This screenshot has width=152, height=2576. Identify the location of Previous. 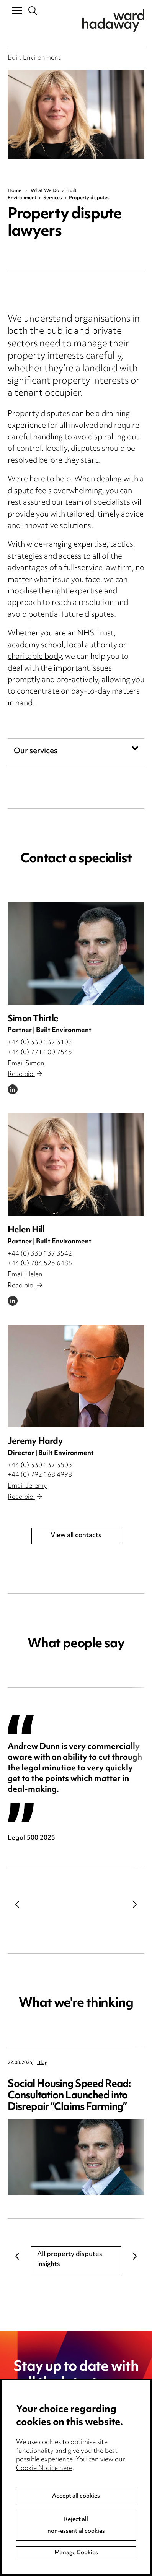
(17, 1904).